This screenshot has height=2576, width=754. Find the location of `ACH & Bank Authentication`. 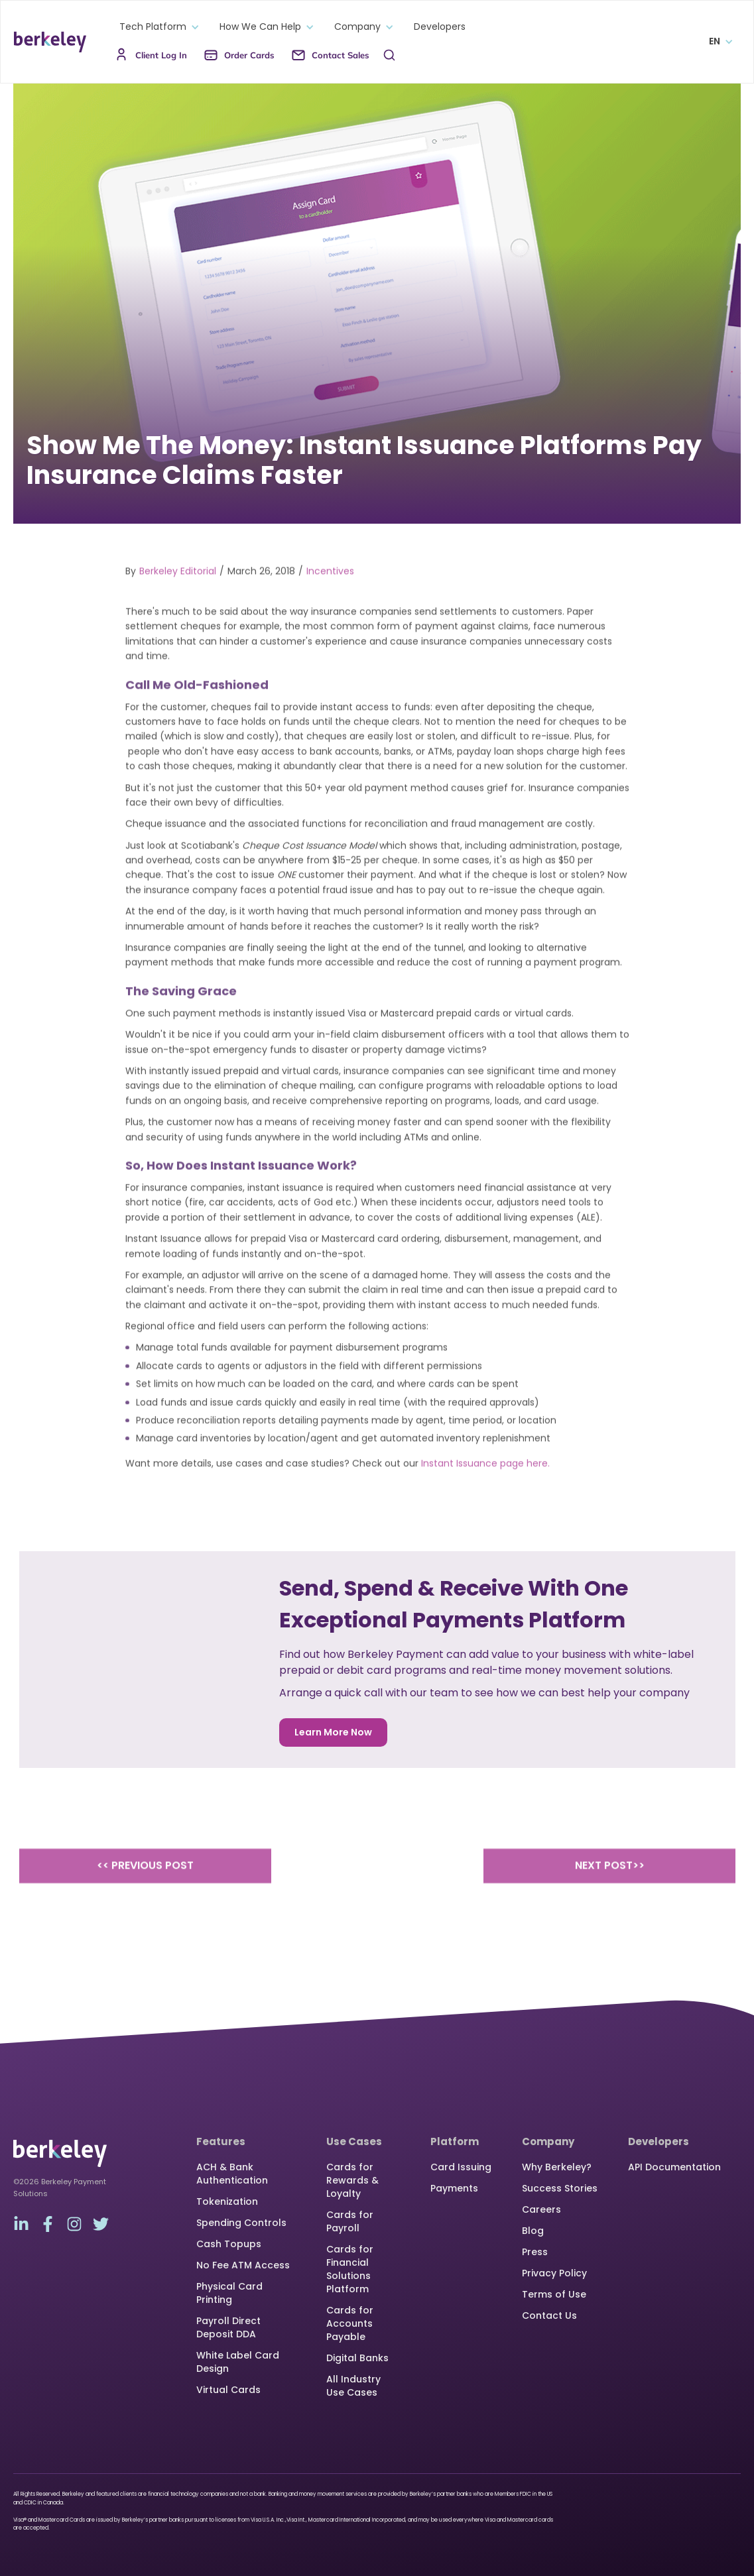

ACH & Bank Authentication is located at coordinates (232, 2173).